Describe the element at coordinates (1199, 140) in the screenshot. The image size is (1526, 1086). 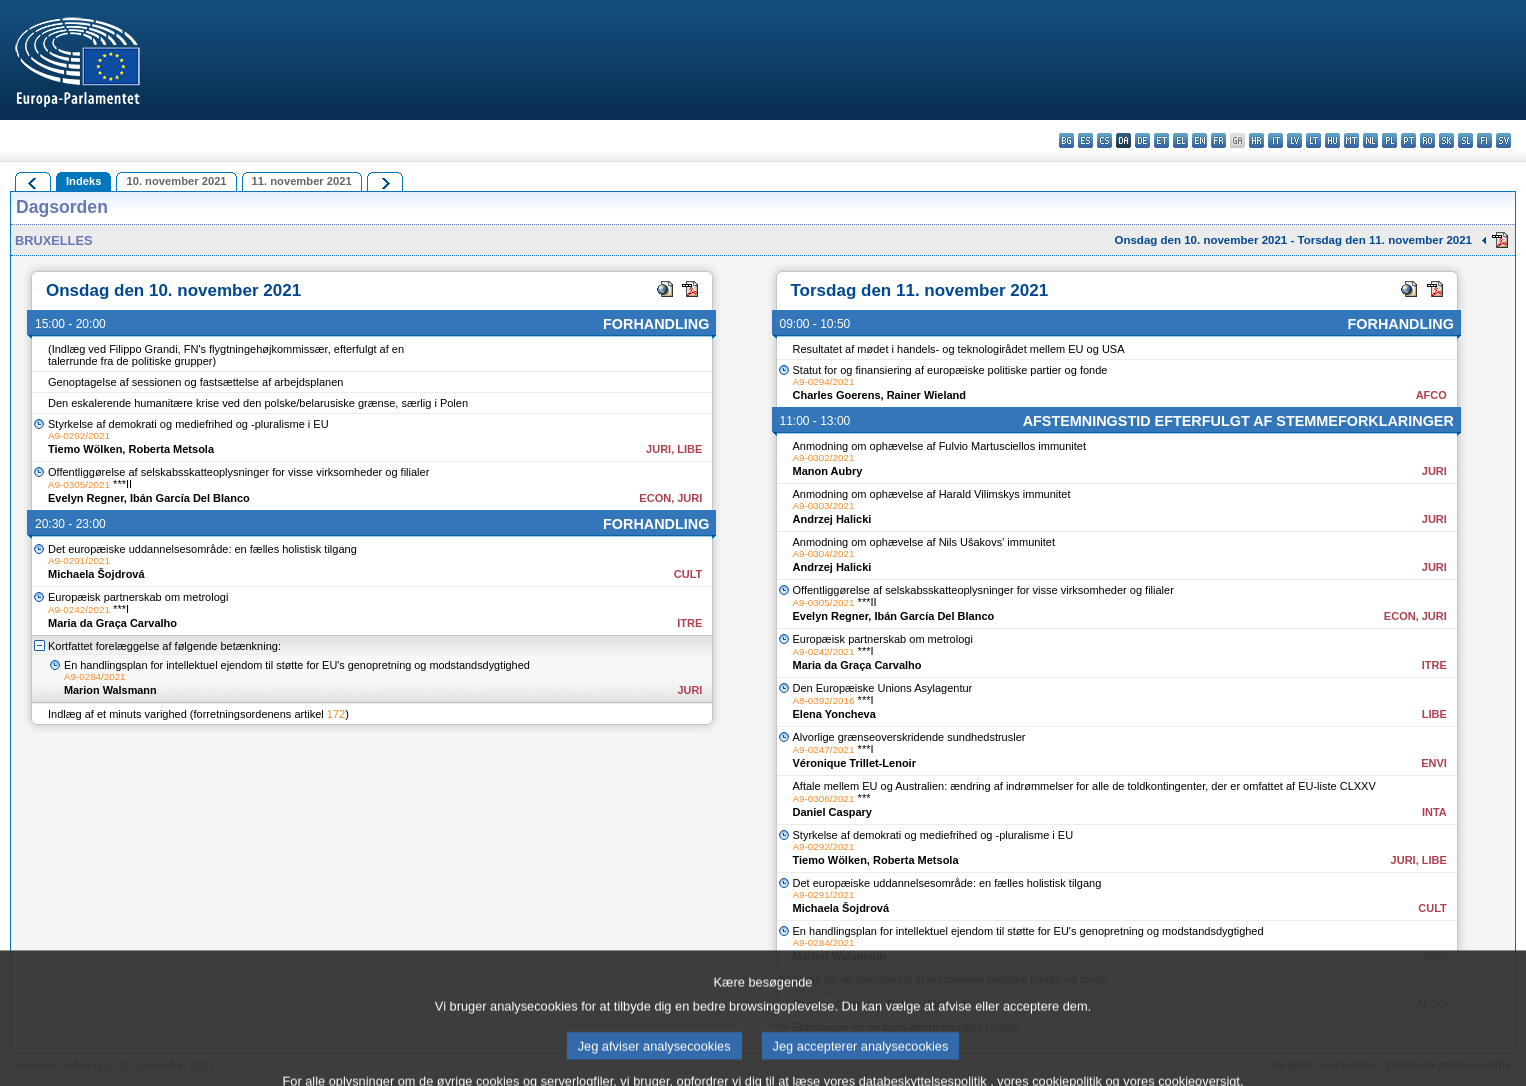
I see `en - English` at that location.